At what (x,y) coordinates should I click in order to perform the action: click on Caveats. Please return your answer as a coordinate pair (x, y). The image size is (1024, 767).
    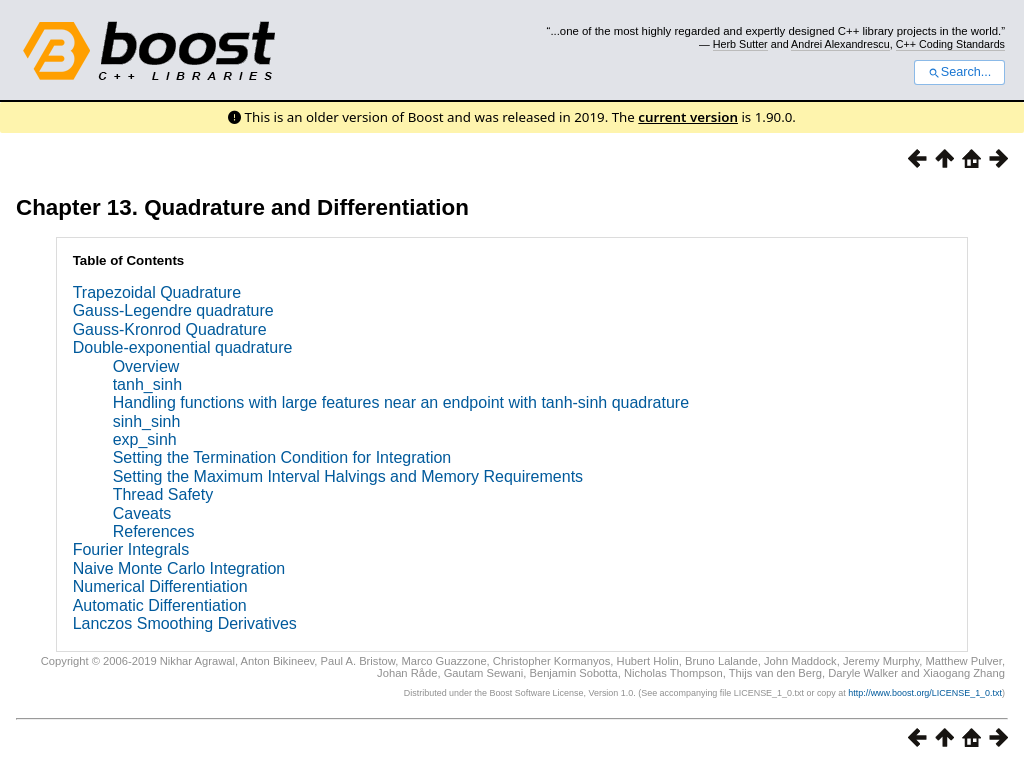
    Looking at the image, I should click on (142, 513).